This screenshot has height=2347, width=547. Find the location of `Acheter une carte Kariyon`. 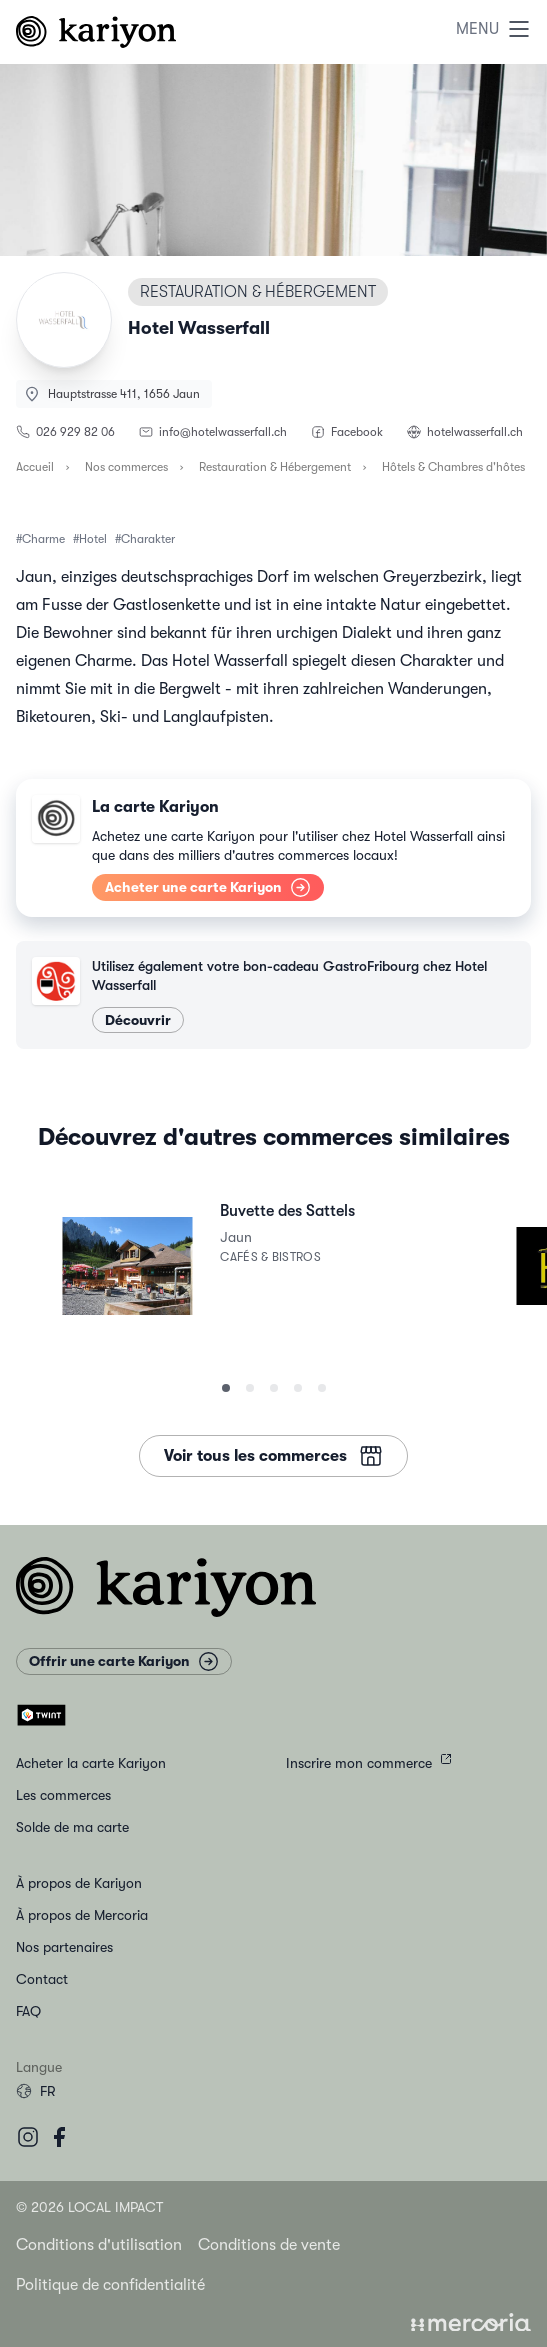

Acheter une carte Kariyon is located at coordinates (208, 886).